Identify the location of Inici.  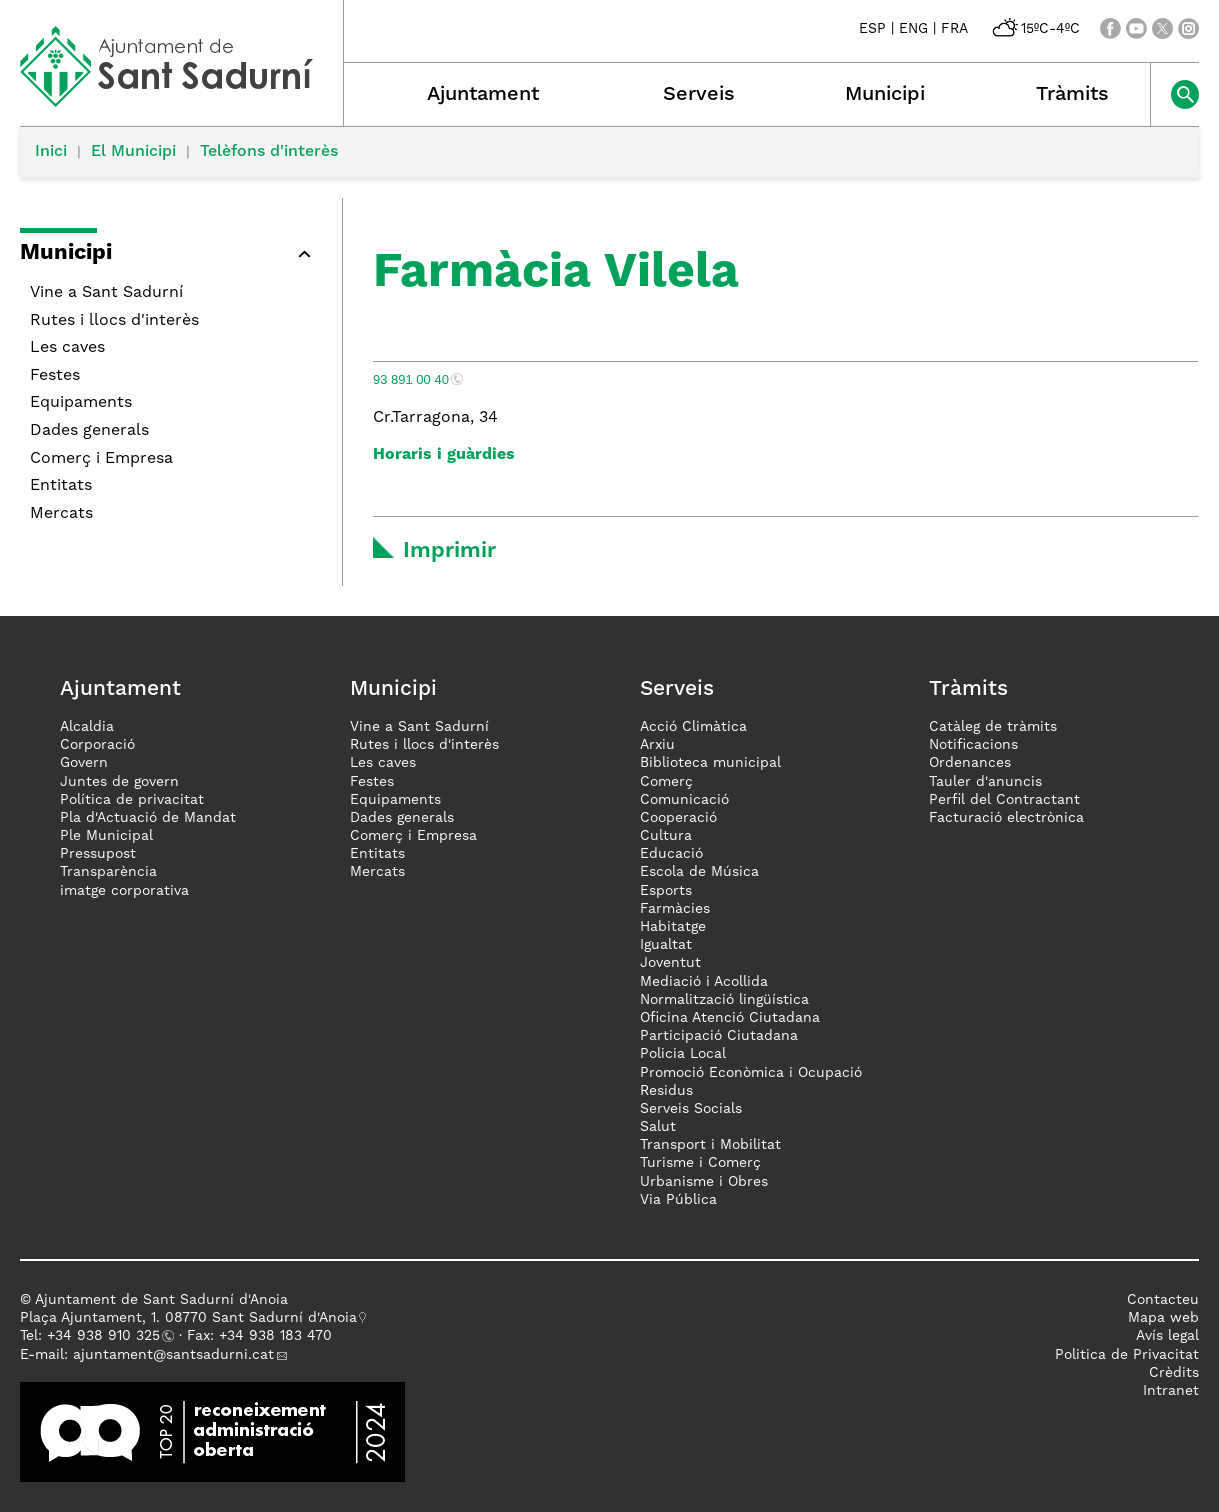
(51, 152).